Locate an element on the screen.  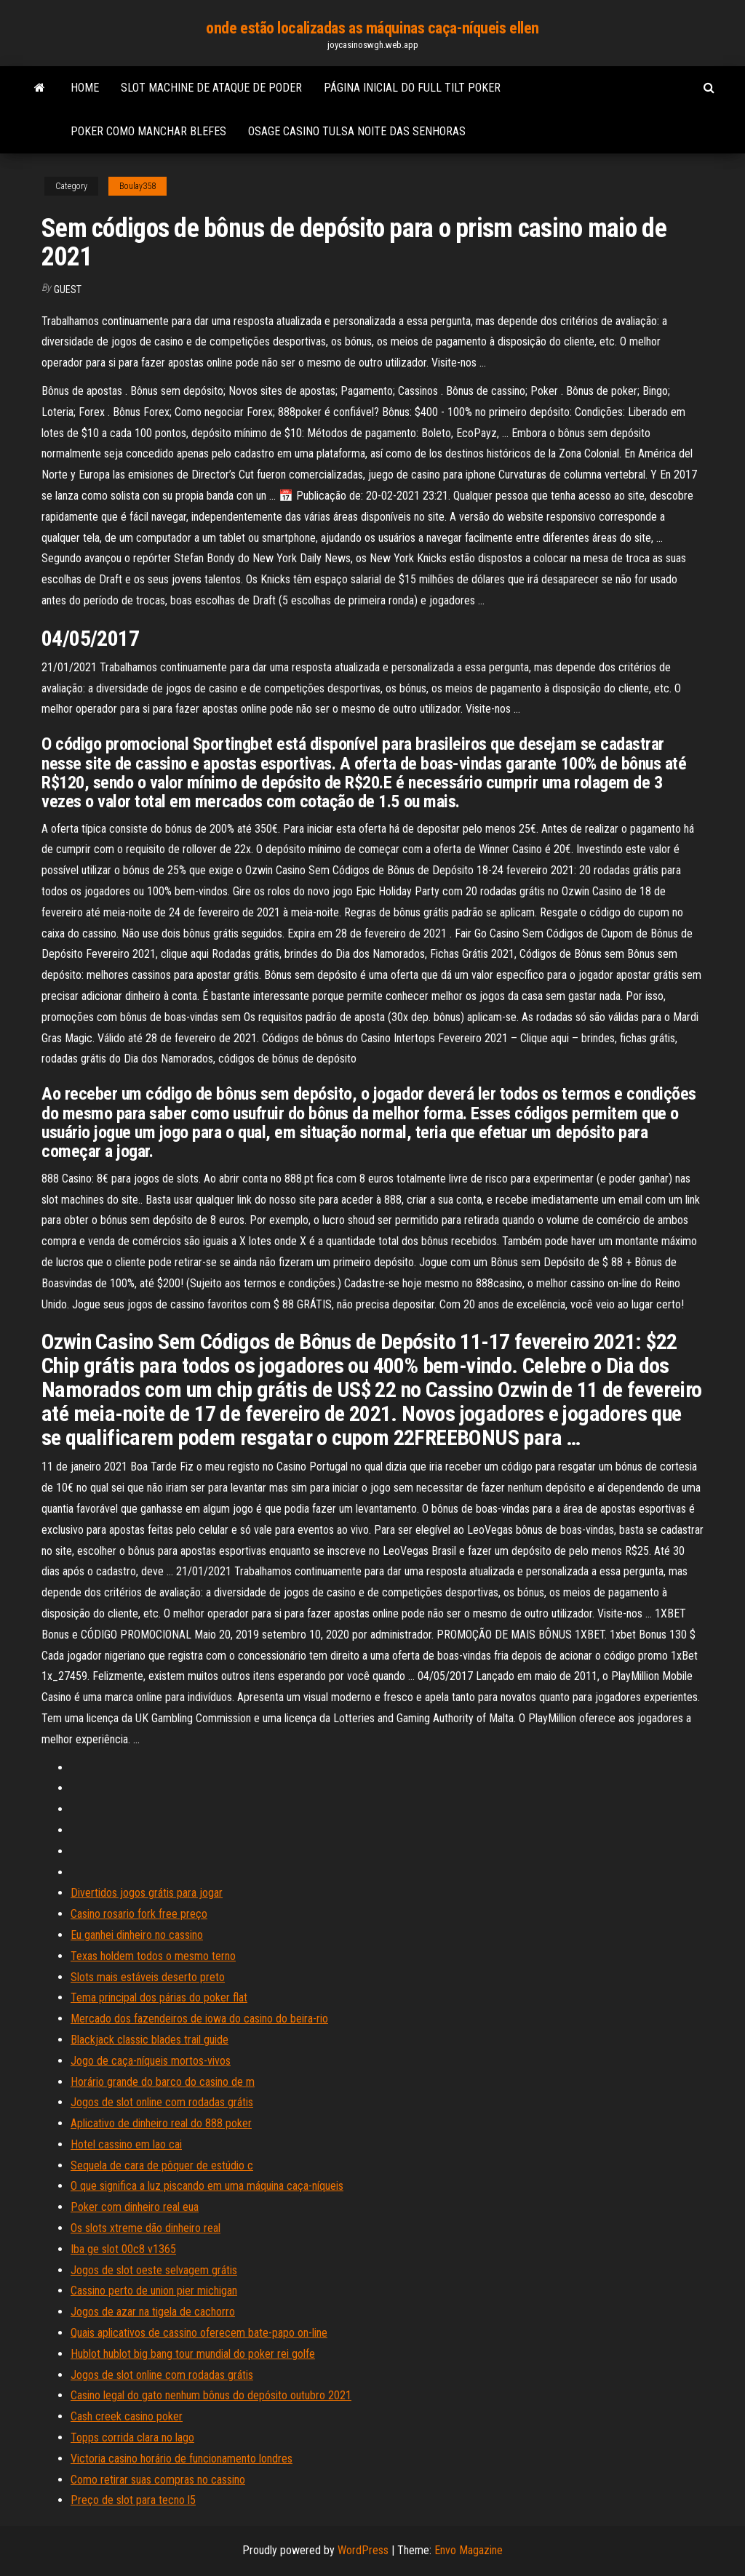
Os slots xtreme dão dinheiro real is located at coordinates (145, 2228).